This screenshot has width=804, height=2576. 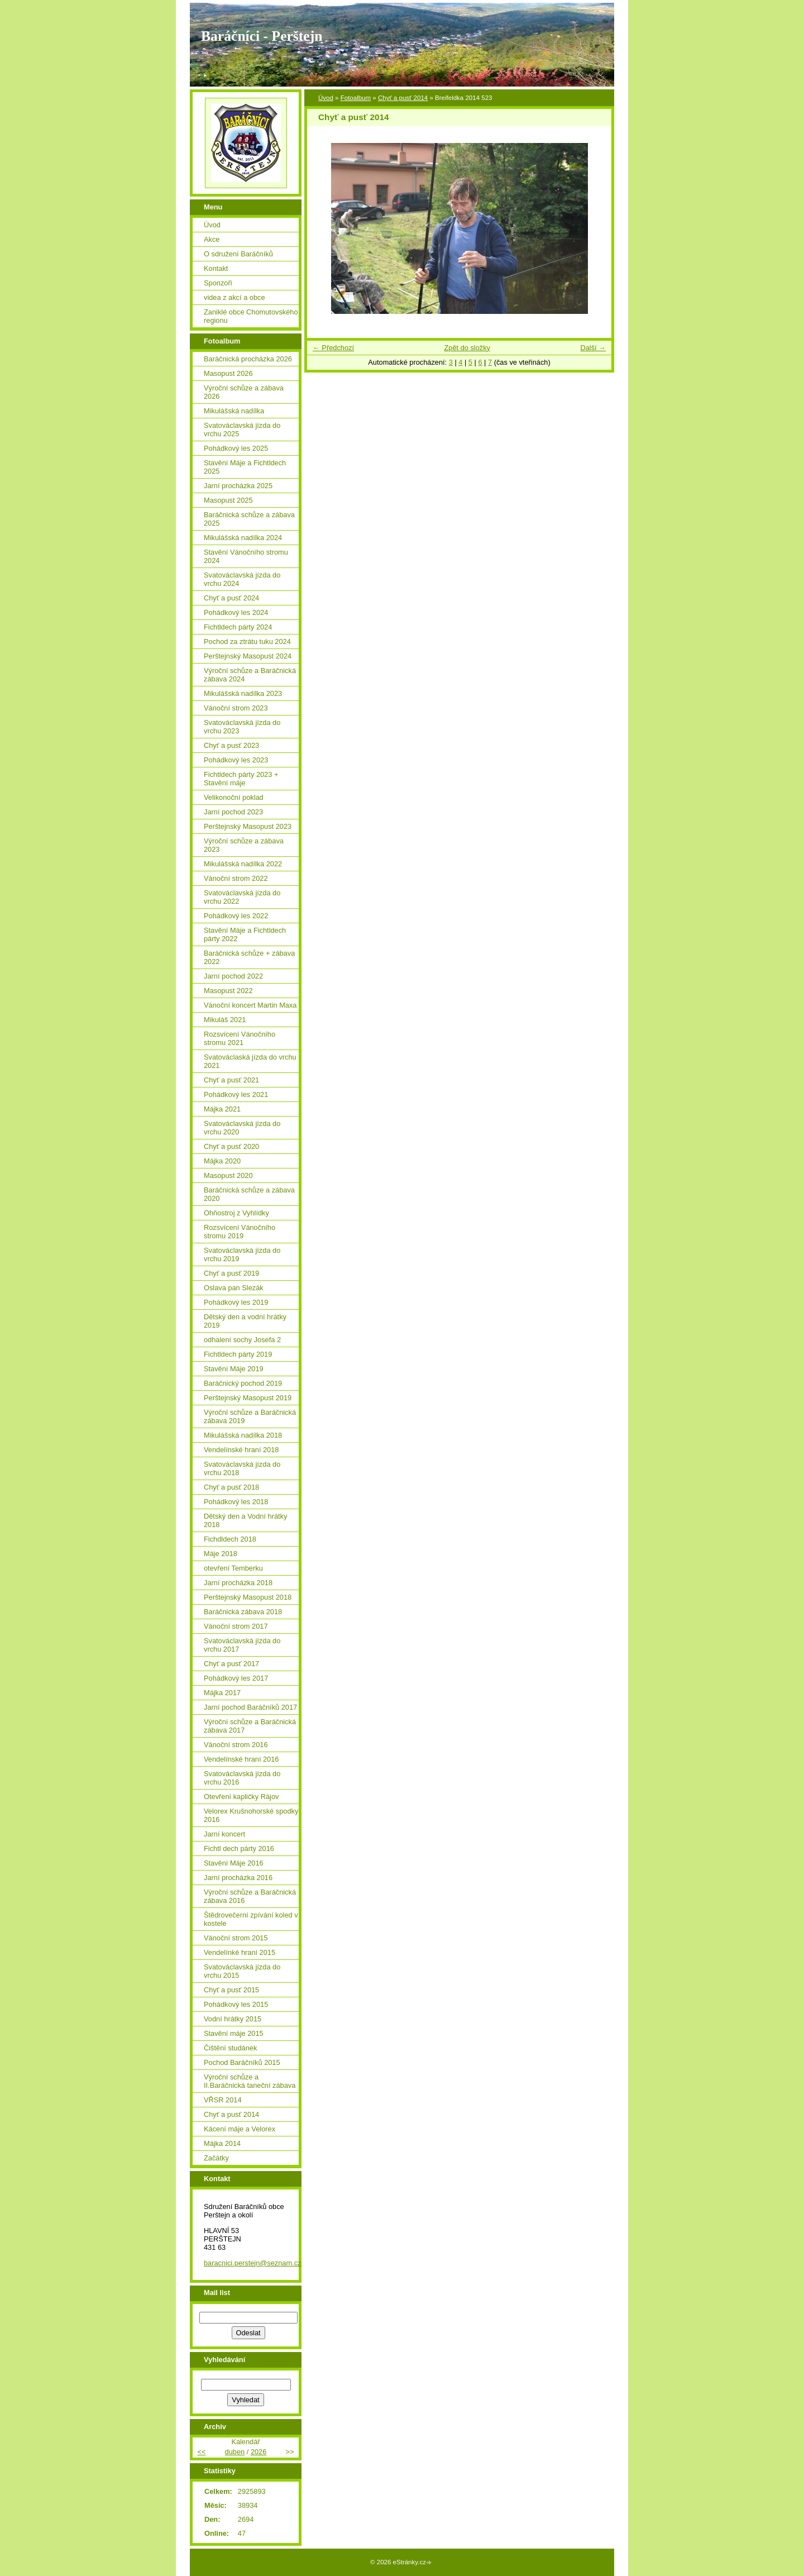 What do you see at coordinates (236, 878) in the screenshot?
I see `Vánoční strom 2022` at bounding box center [236, 878].